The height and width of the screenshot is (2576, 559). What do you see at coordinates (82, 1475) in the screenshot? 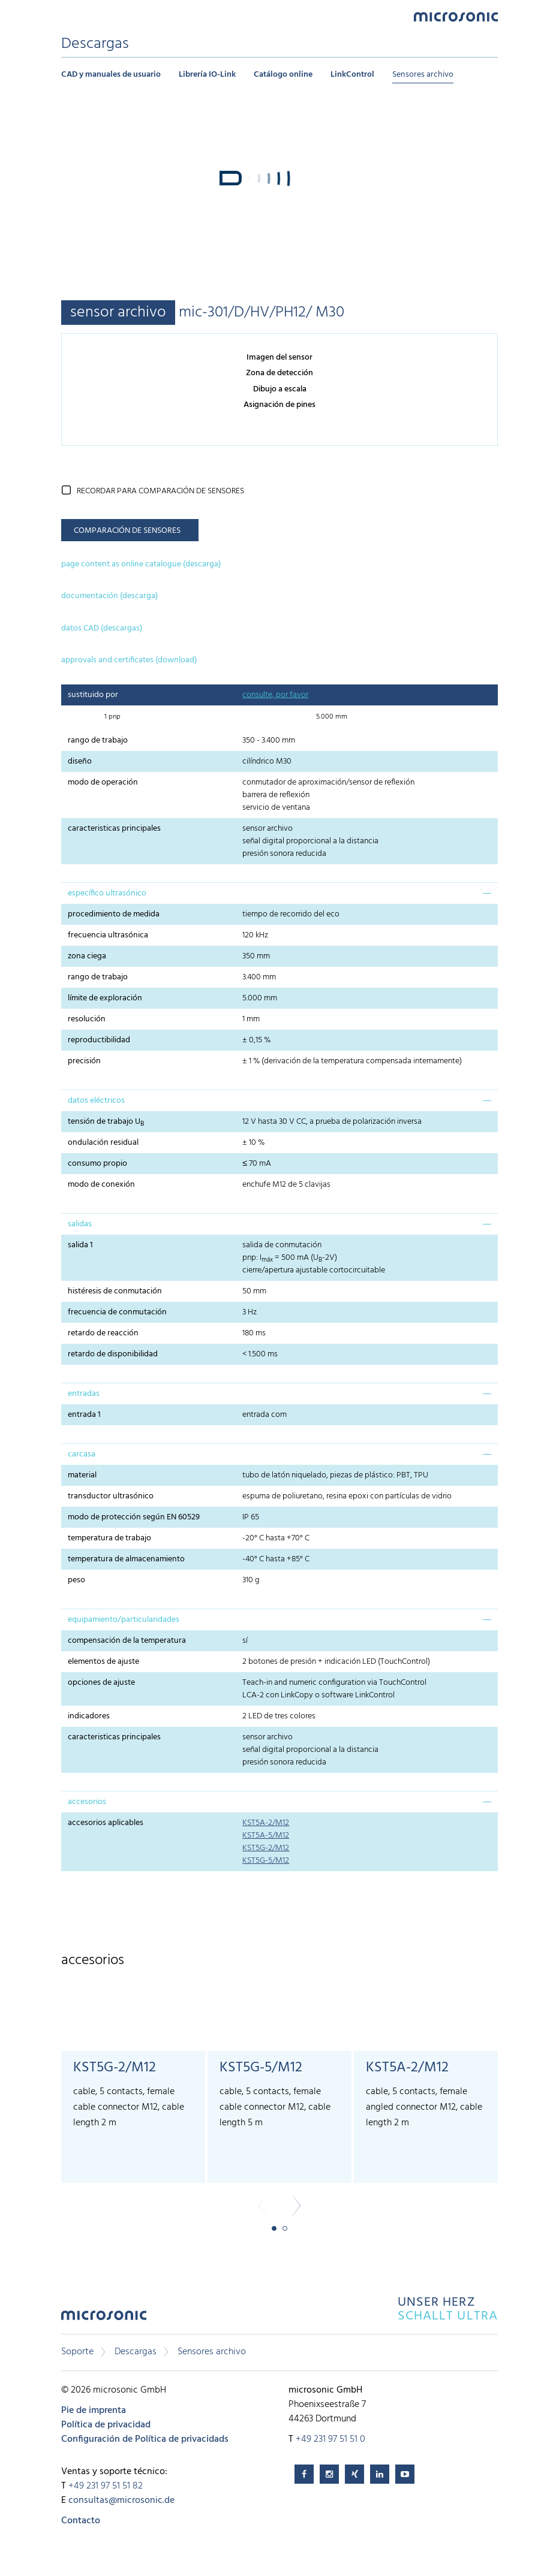
I see `material` at bounding box center [82, 1475].